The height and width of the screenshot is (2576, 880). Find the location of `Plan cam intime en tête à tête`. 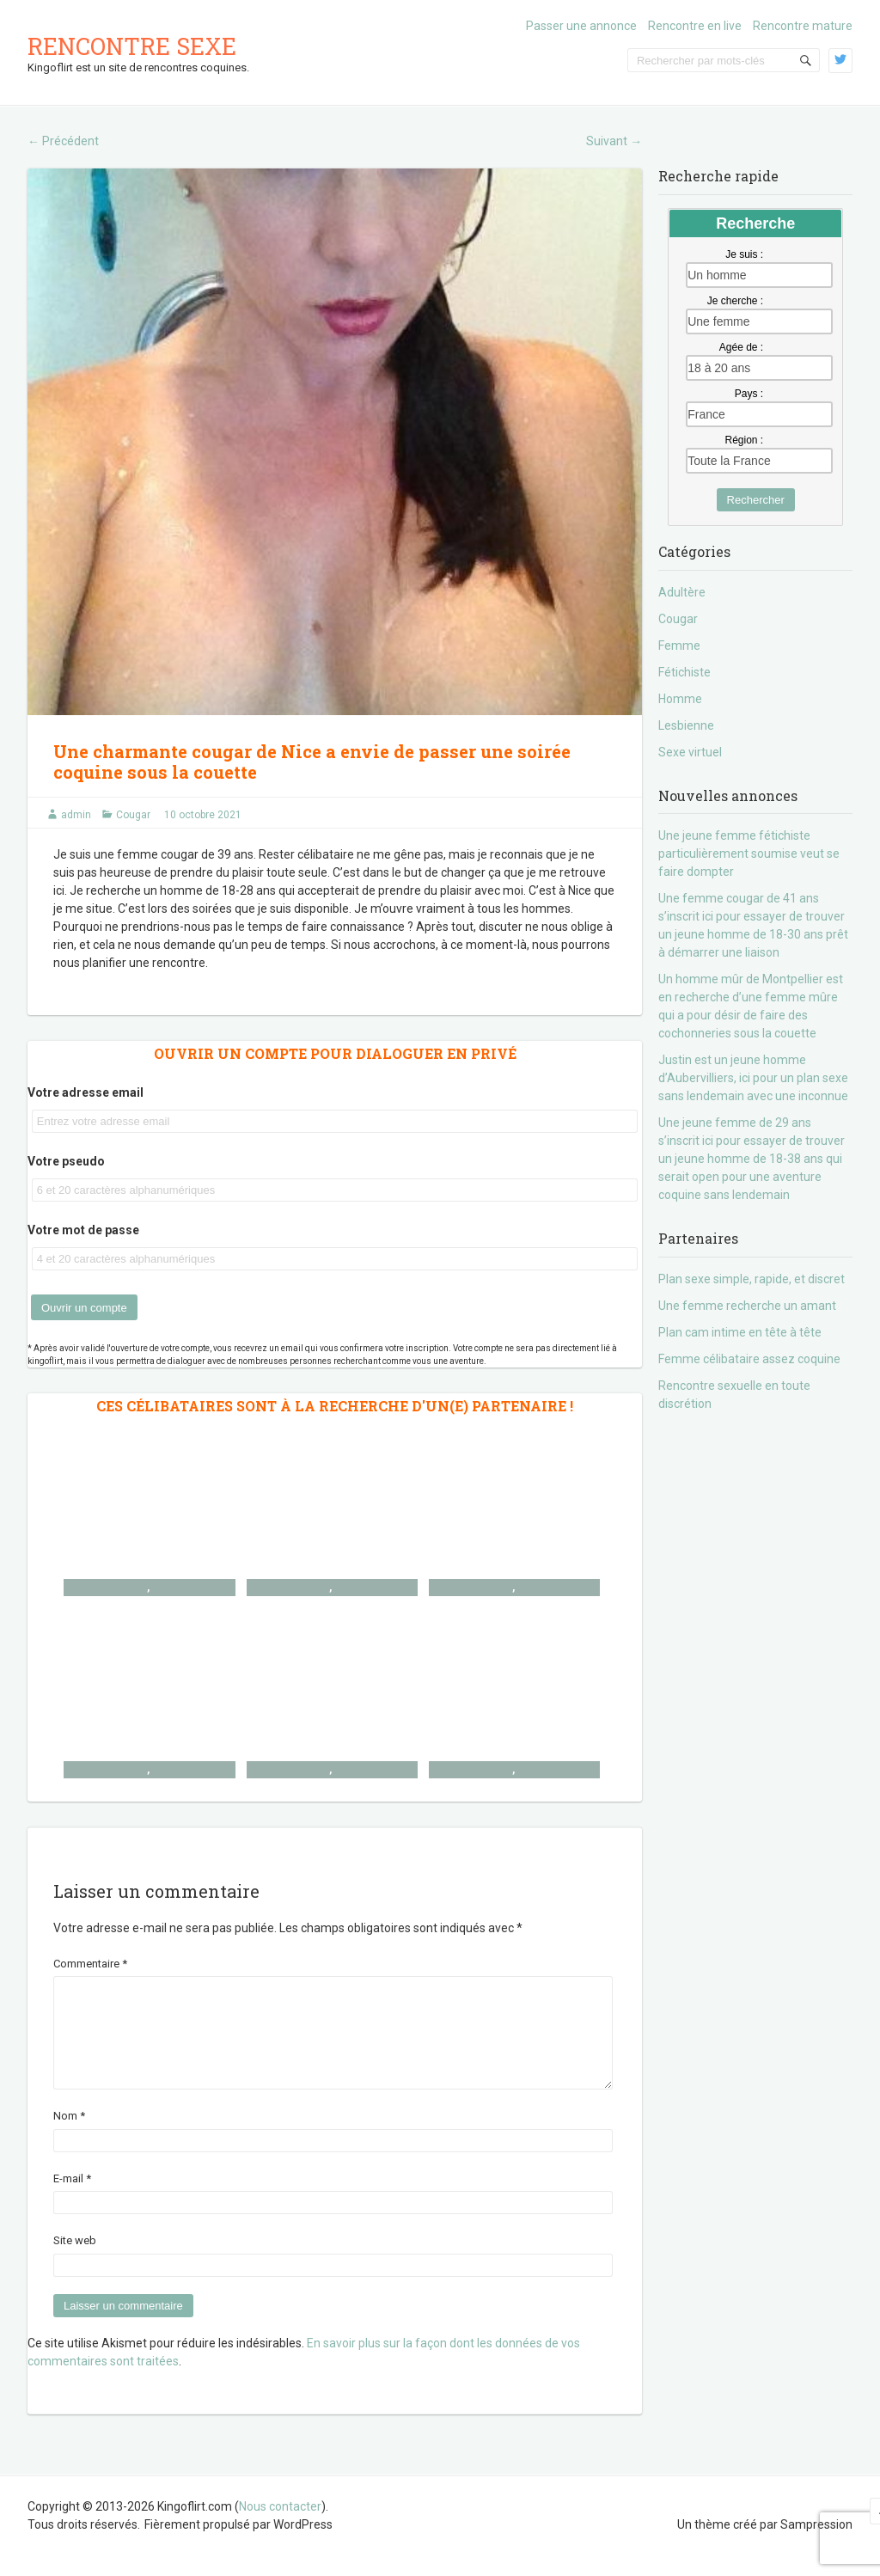

Plan cam intime en tête à tête is located at coordinates (740, 1332).